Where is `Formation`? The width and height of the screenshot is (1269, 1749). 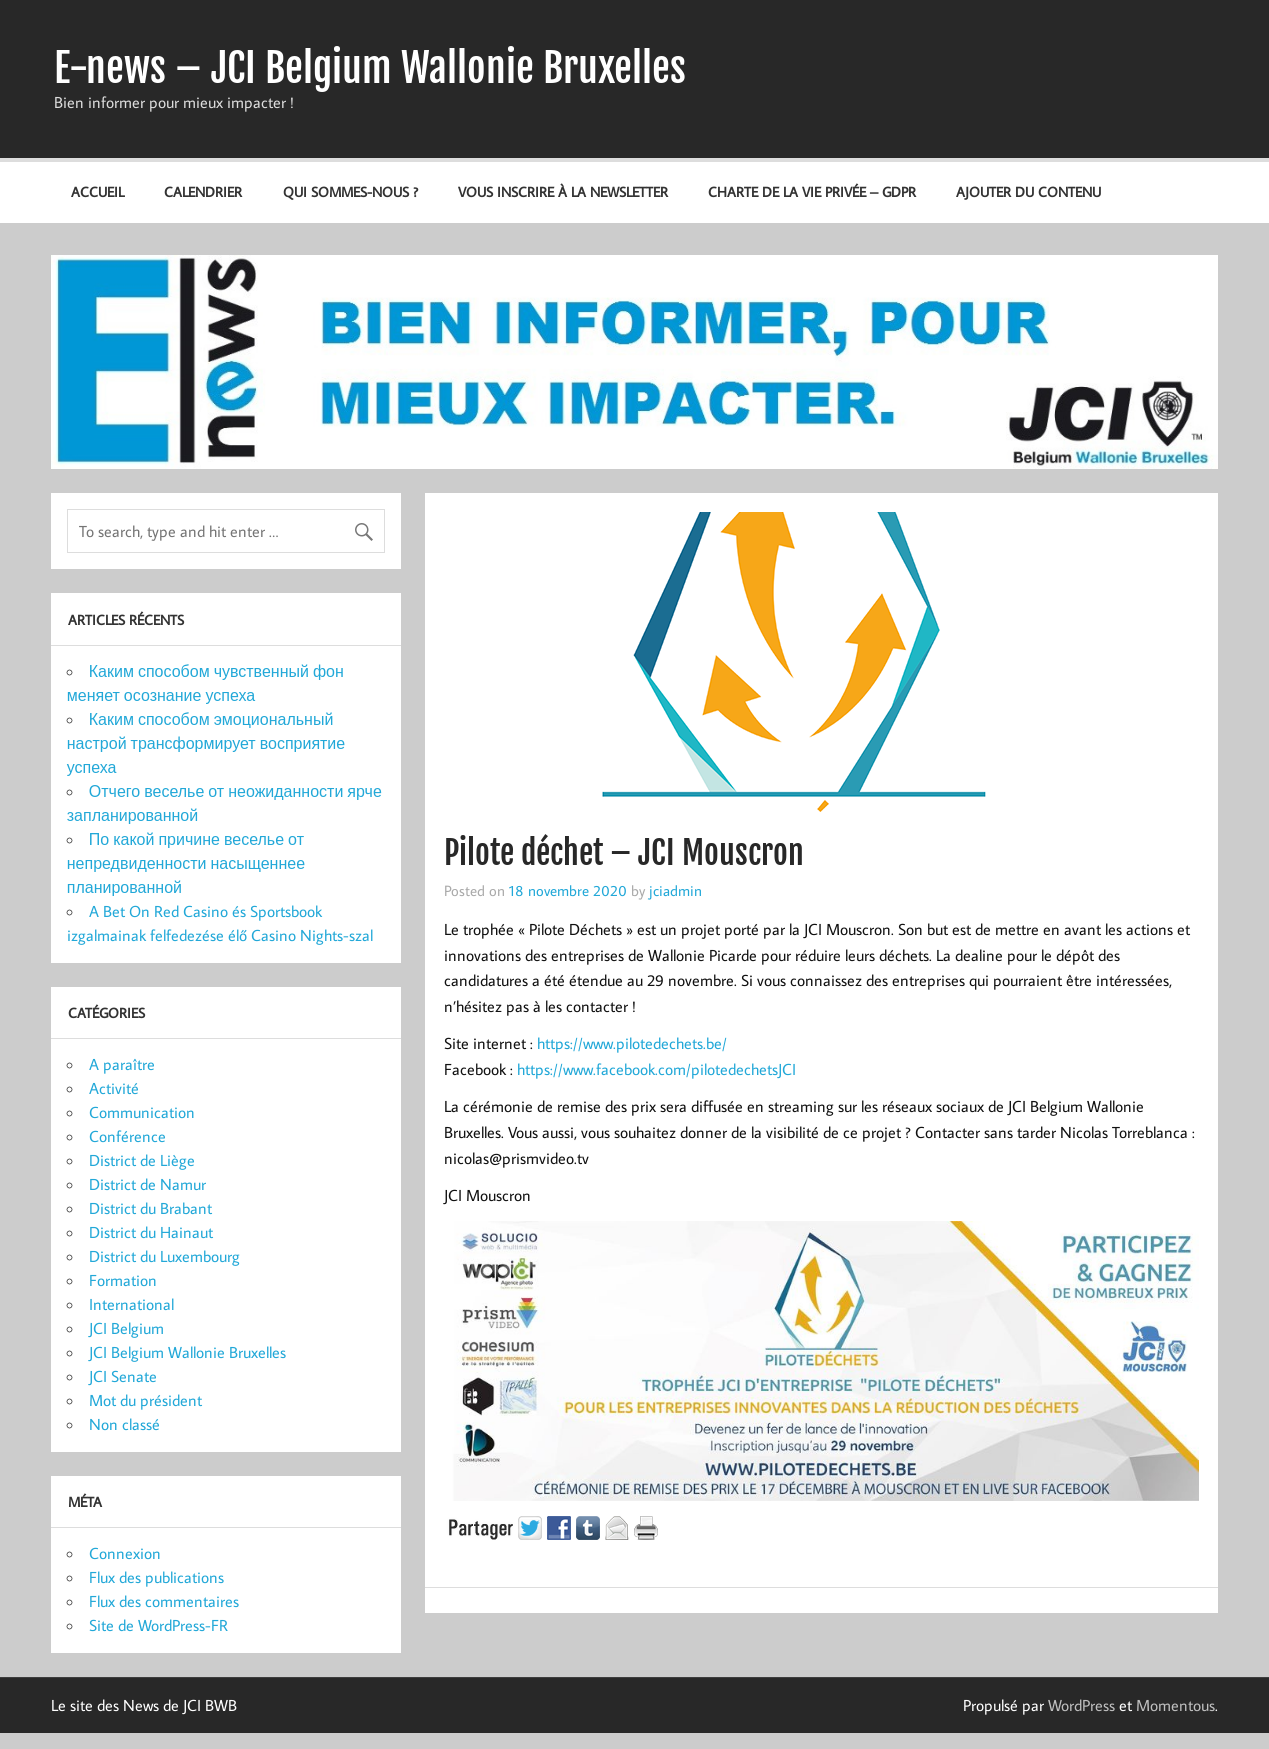 Formation is located at coordinates (123, 1280).